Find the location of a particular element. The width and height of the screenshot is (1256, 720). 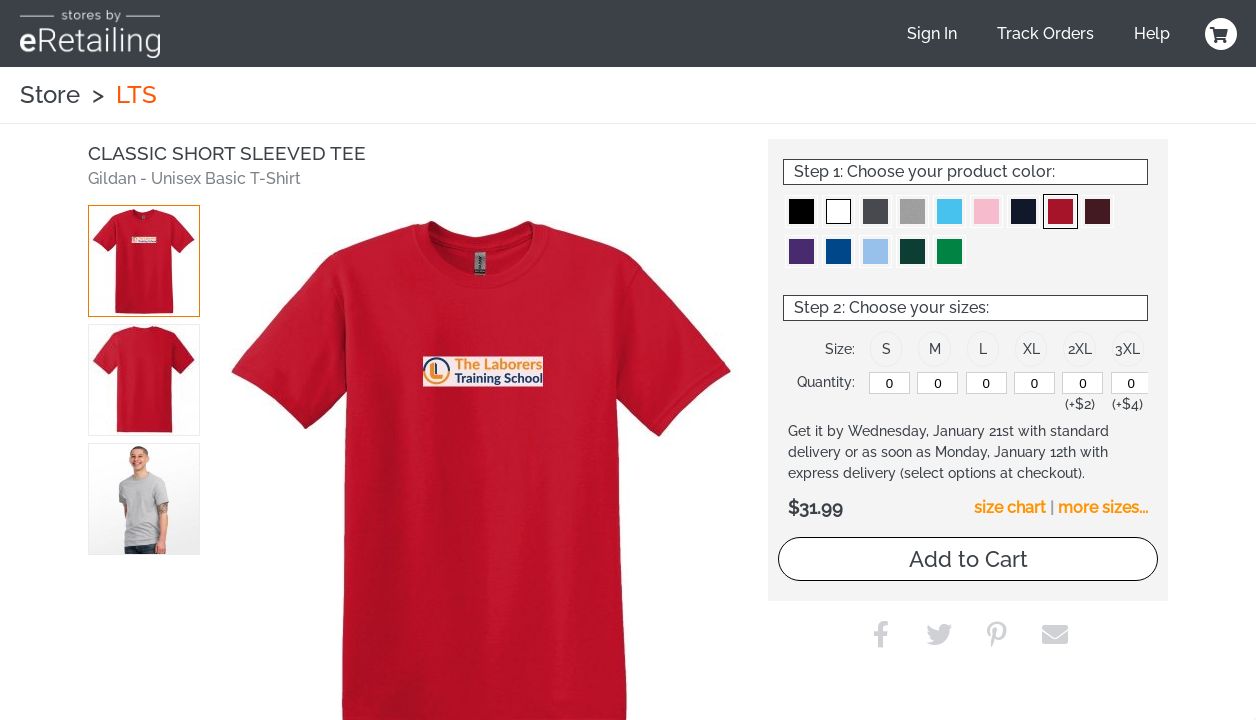

Track Orders is located at coordinates (1045, 33).